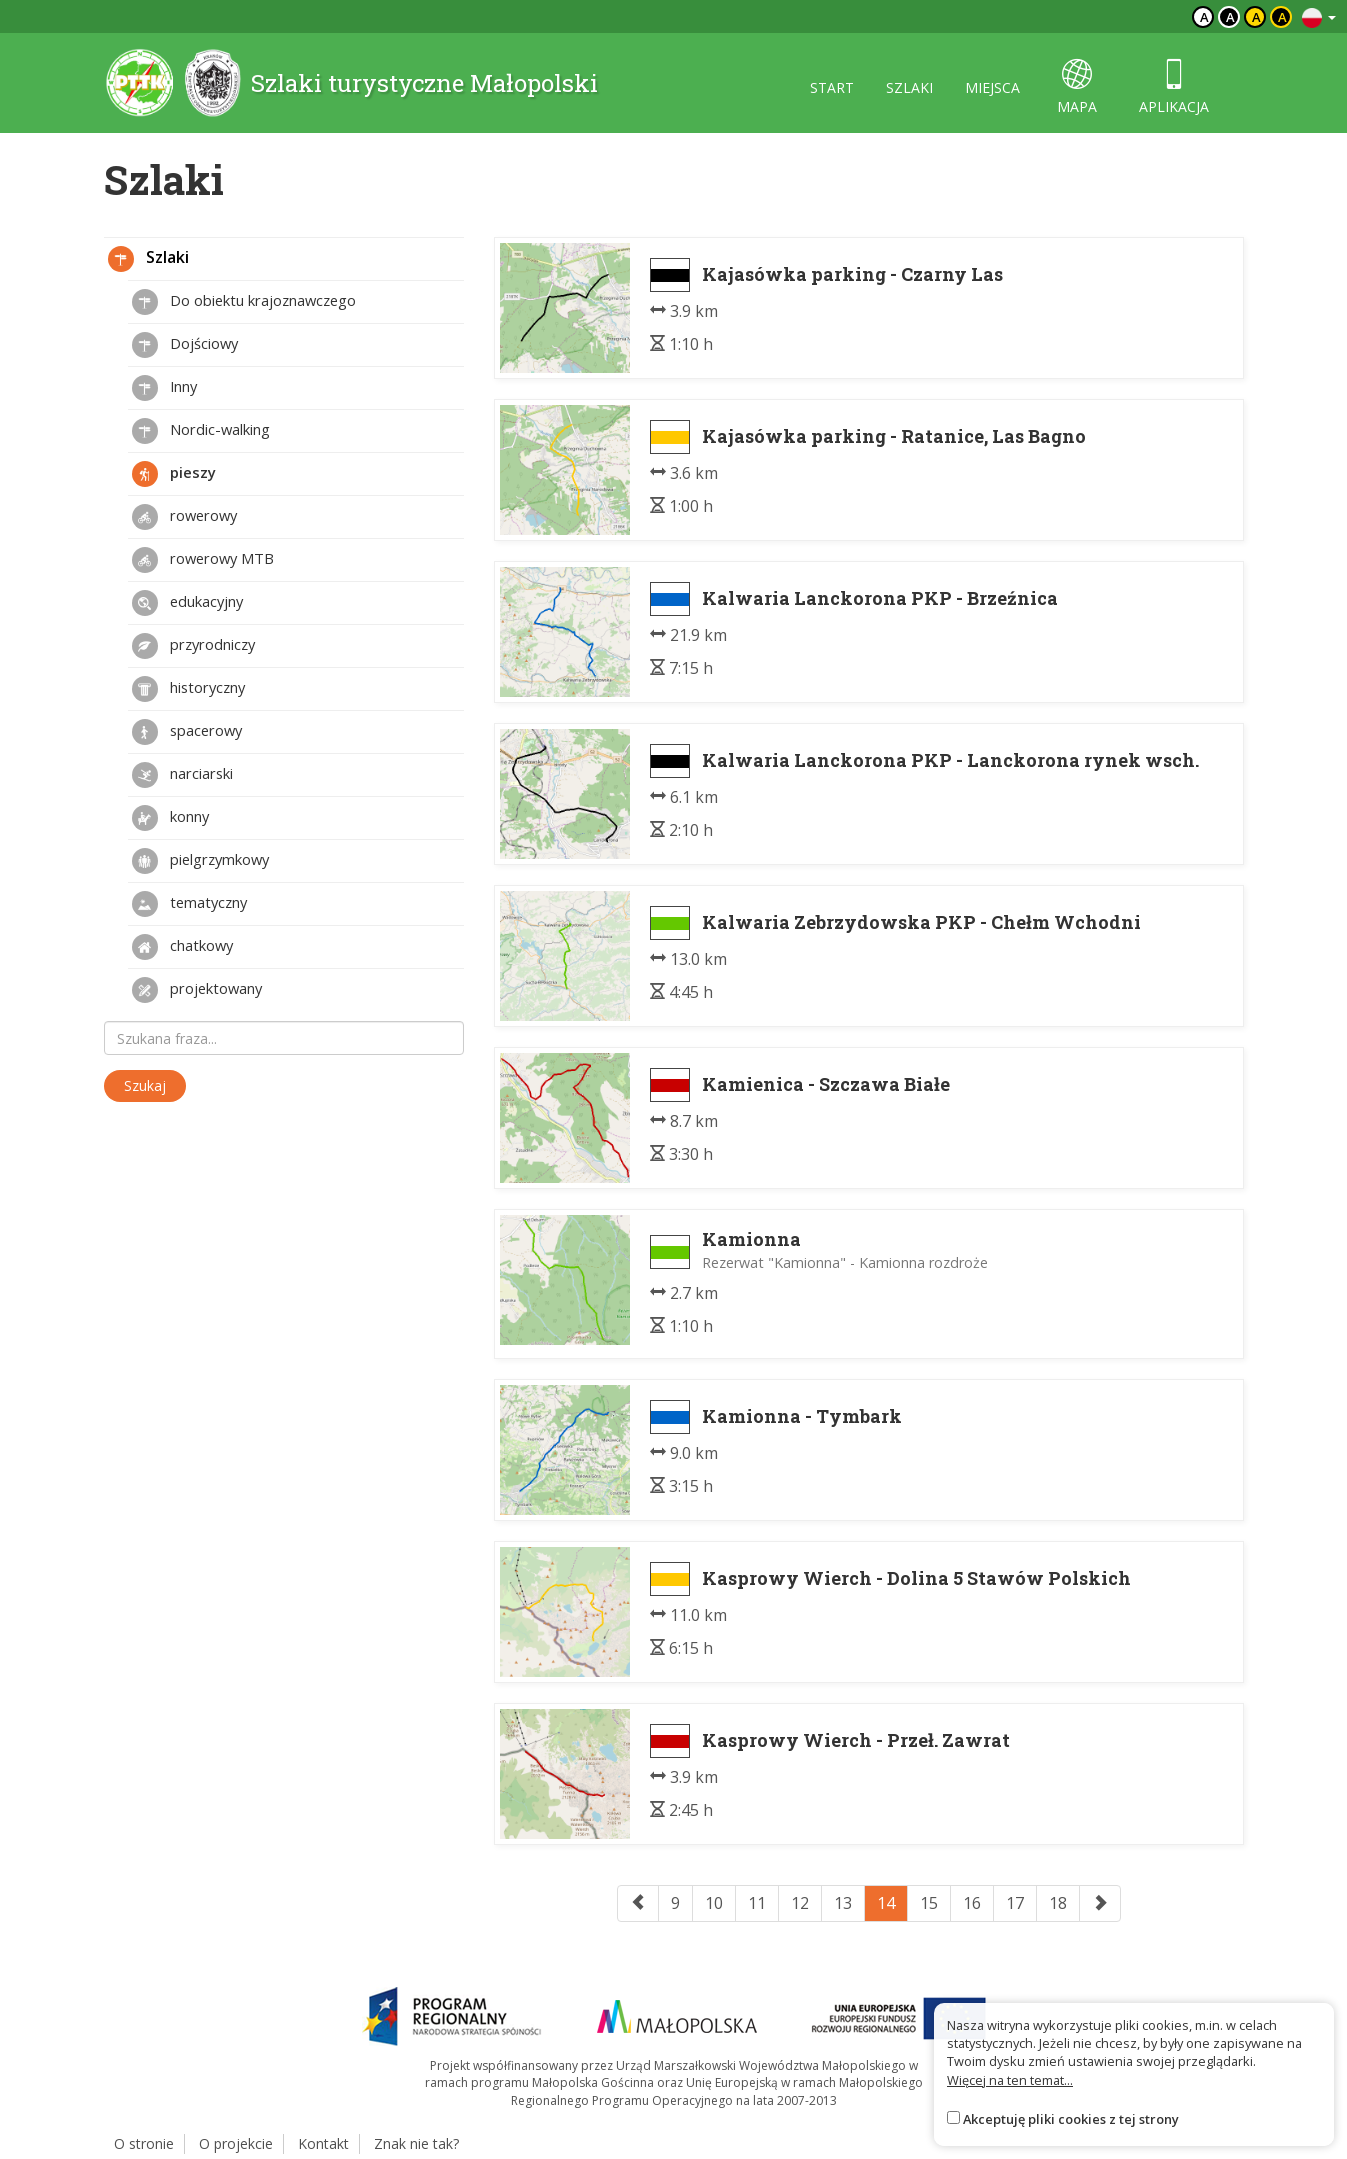 This screenshot has height=2159, width=1347. I want to click on 13, so click(843, 1903).